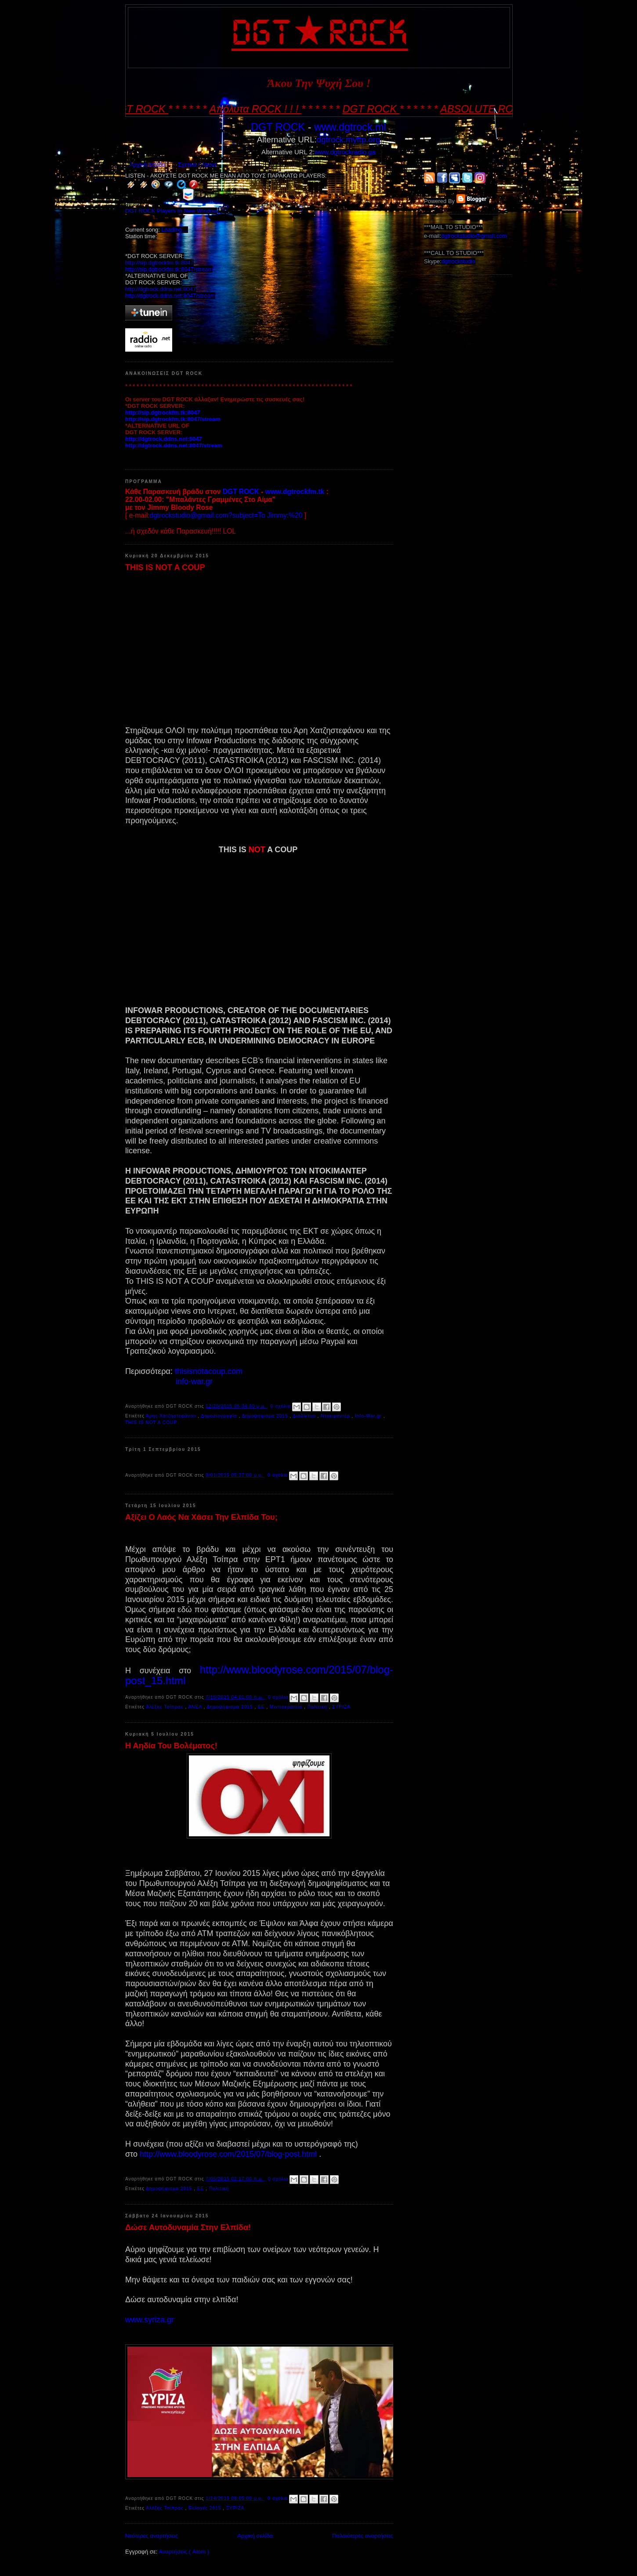 The image size is (637, 2576). Describe the element at coordinates (295, 491) in the screenshot. I see `www.dgtrockfm.tk` at that location.